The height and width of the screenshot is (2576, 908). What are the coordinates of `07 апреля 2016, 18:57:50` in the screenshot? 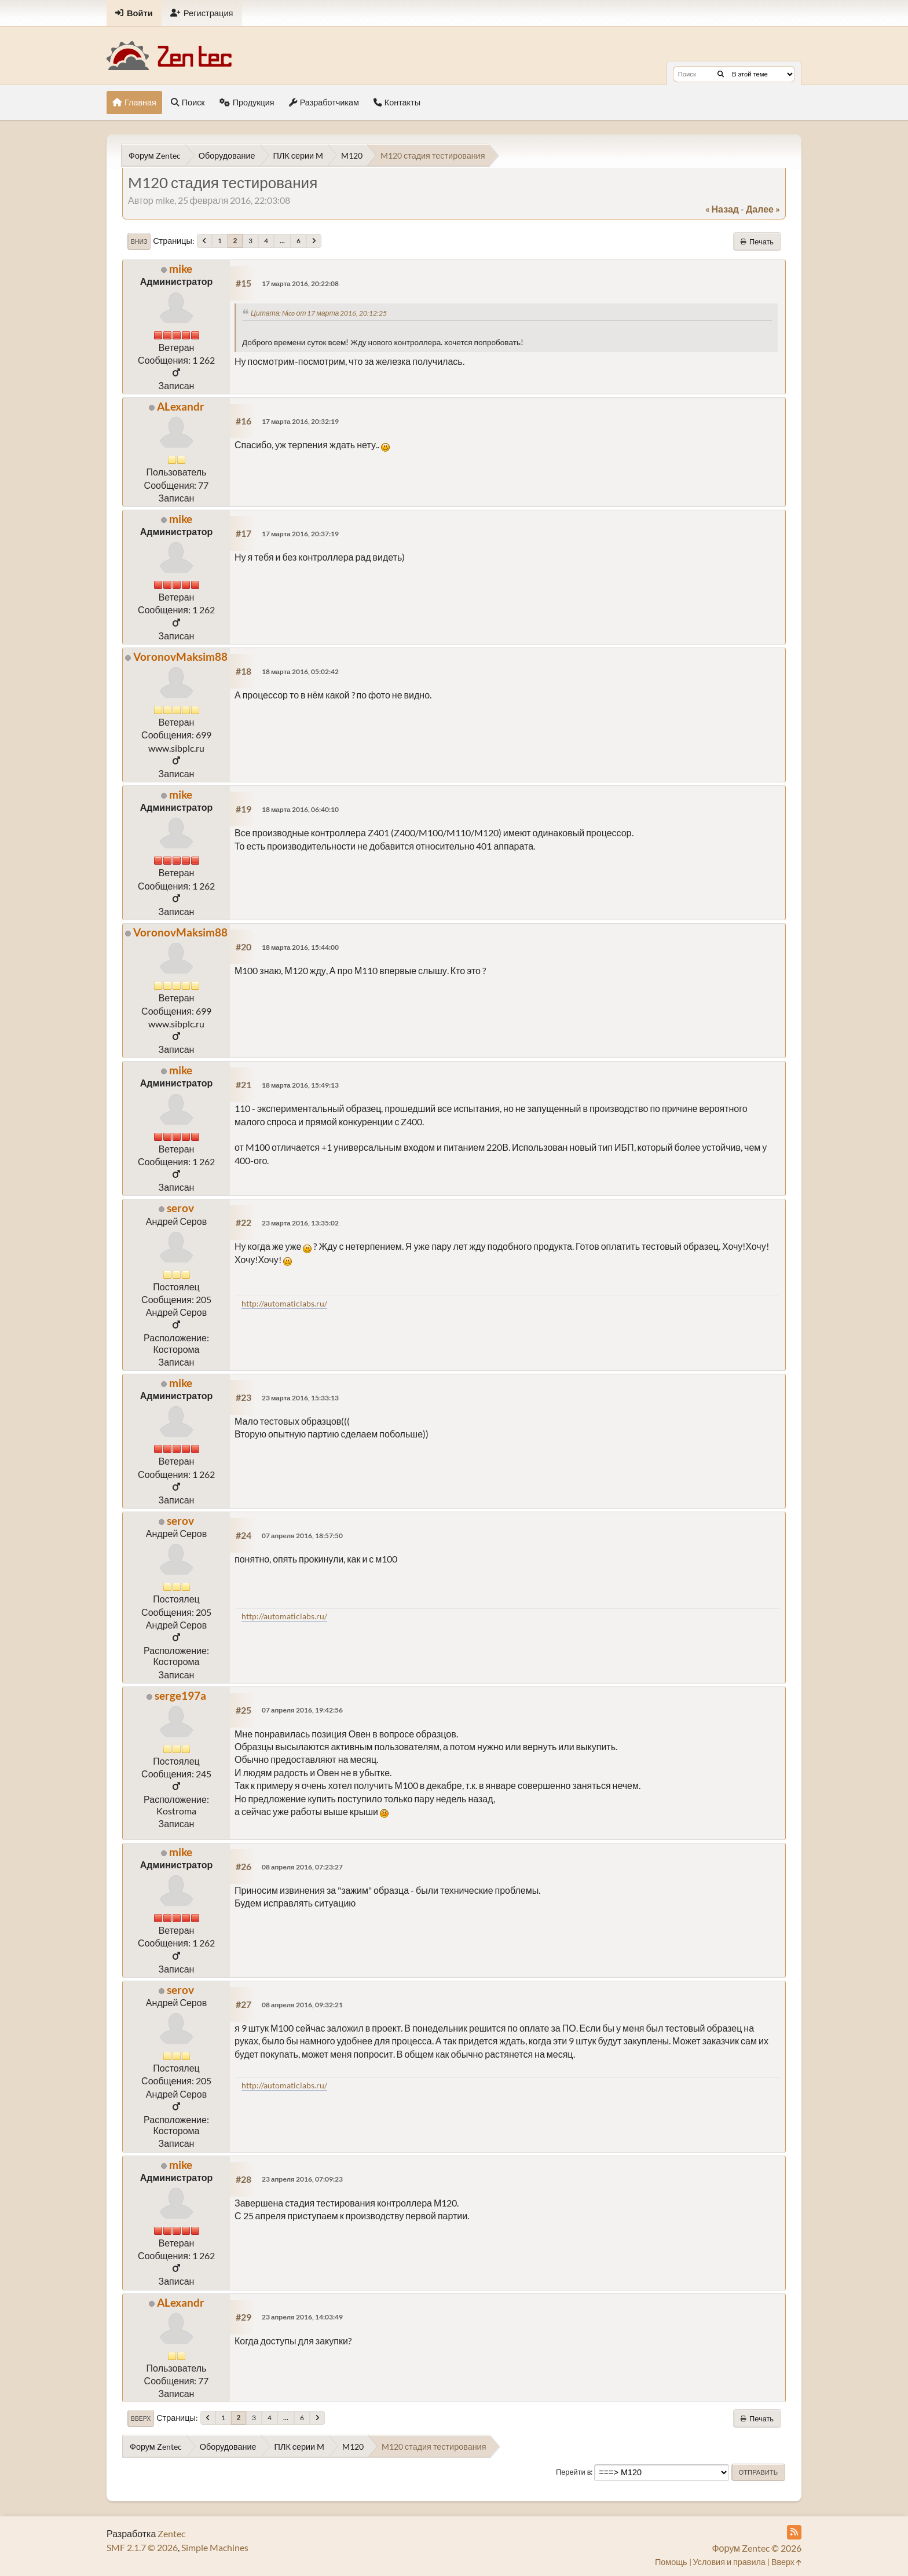 It's located at (302, 1535).